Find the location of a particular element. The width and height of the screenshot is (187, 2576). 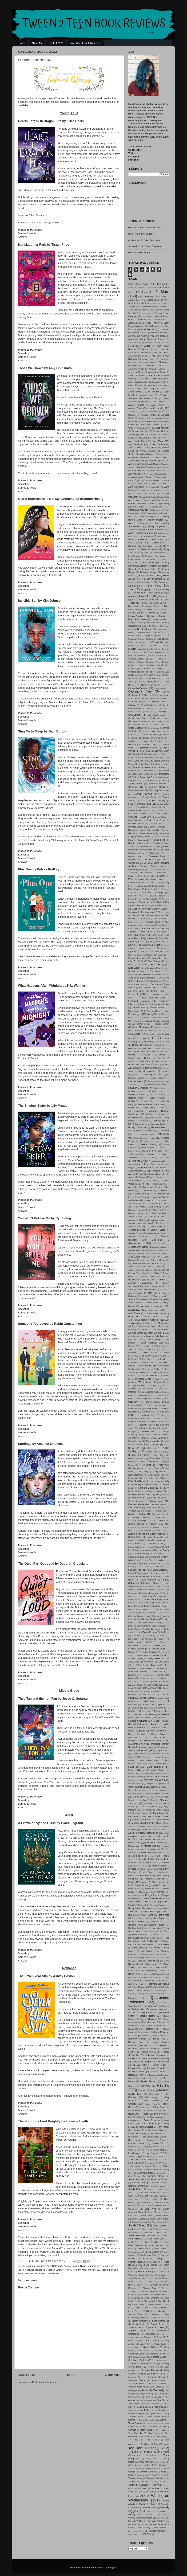

James Patterson is located at coordinates (152, 1164).